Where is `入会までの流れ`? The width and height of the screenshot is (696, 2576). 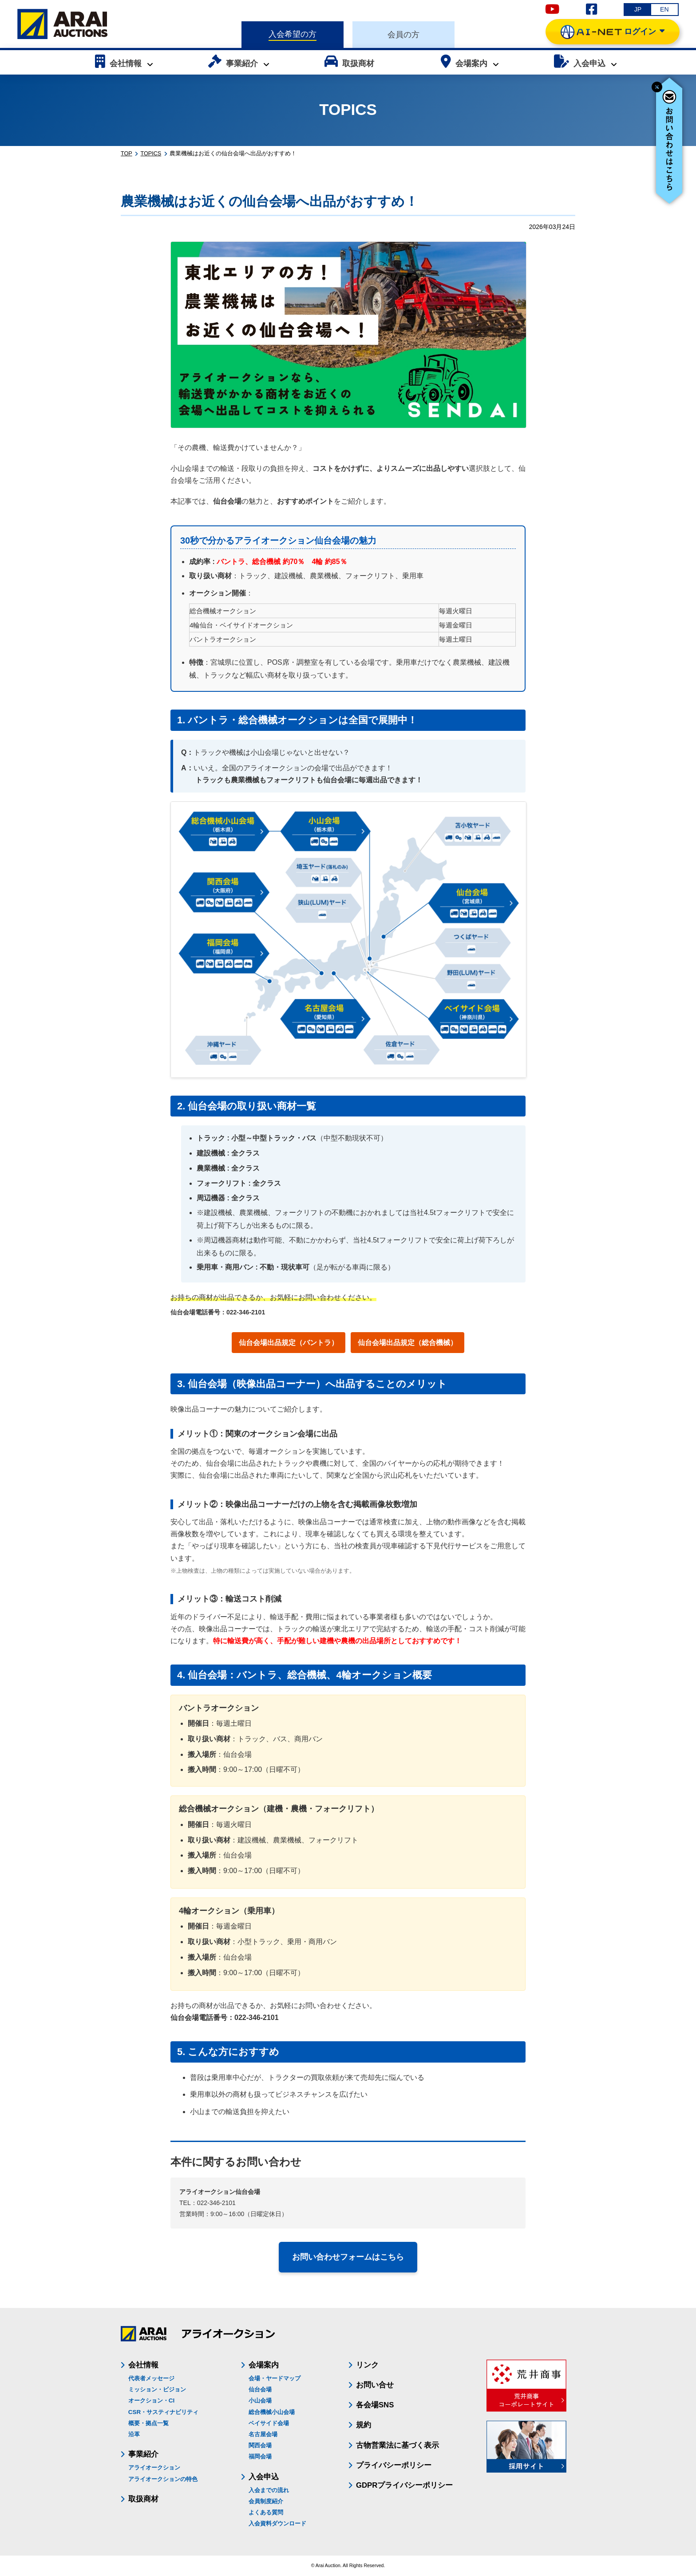
入会までの流れ is located at coordinates (269, 2490).